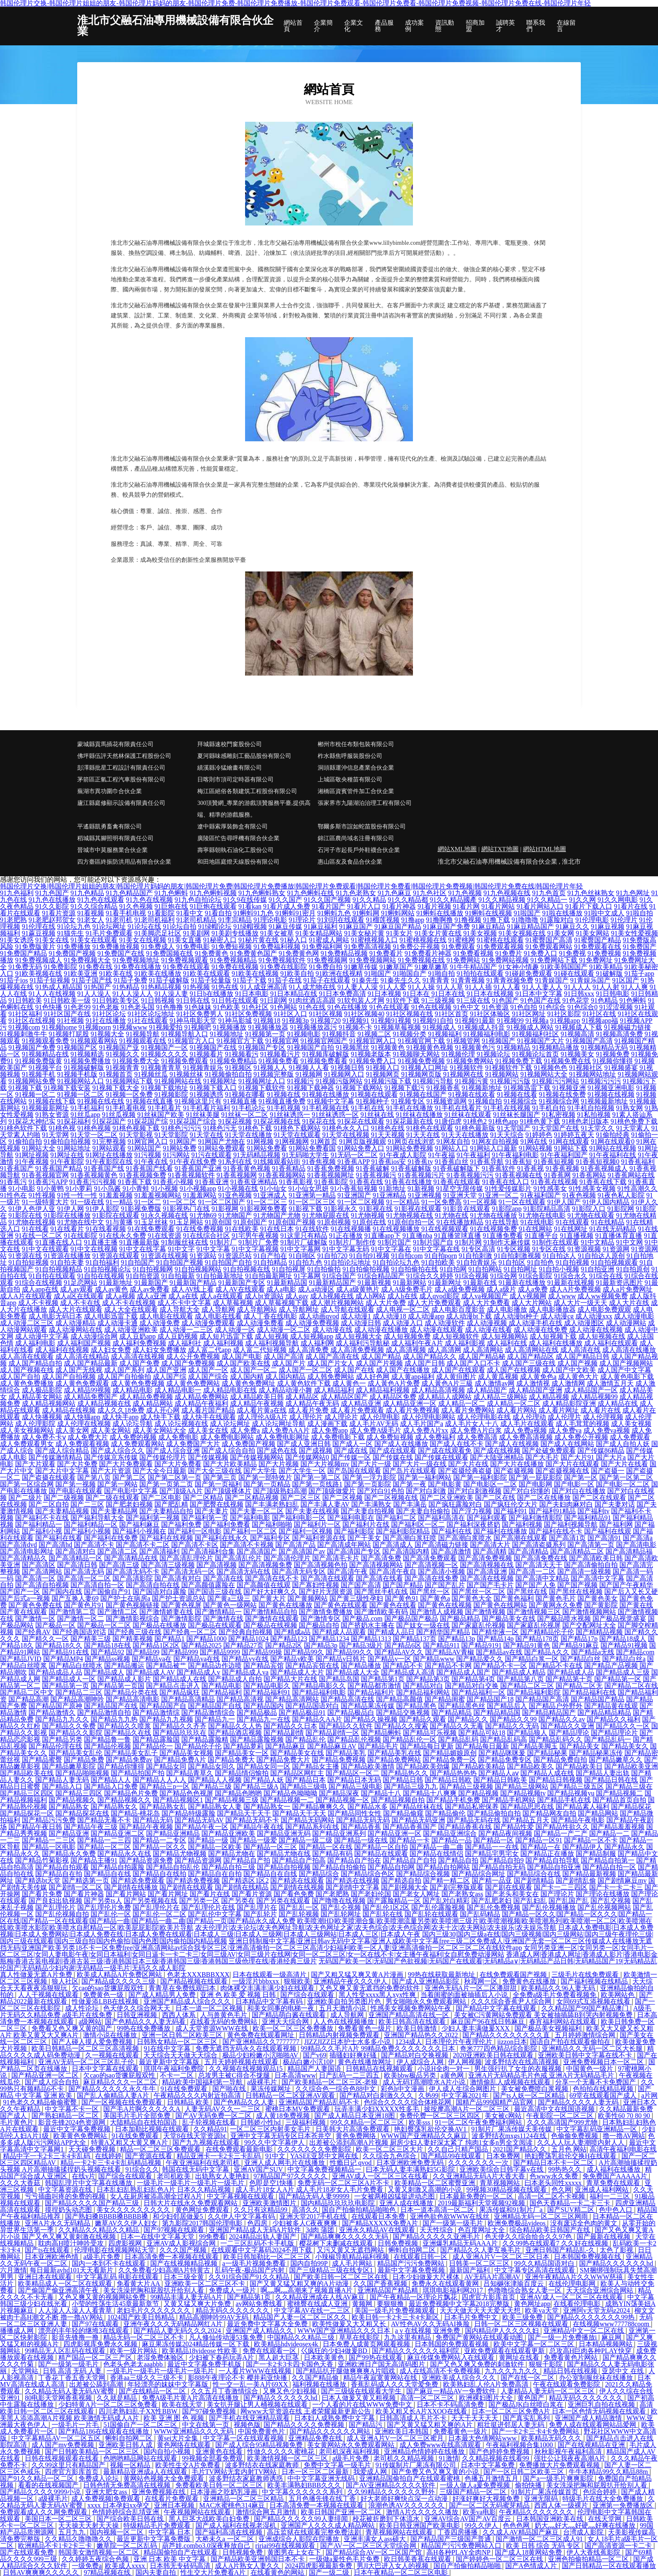 The width and height of the screenshot is (658, 2576). I want to click on 色www永久免费, so click(555, 2176).